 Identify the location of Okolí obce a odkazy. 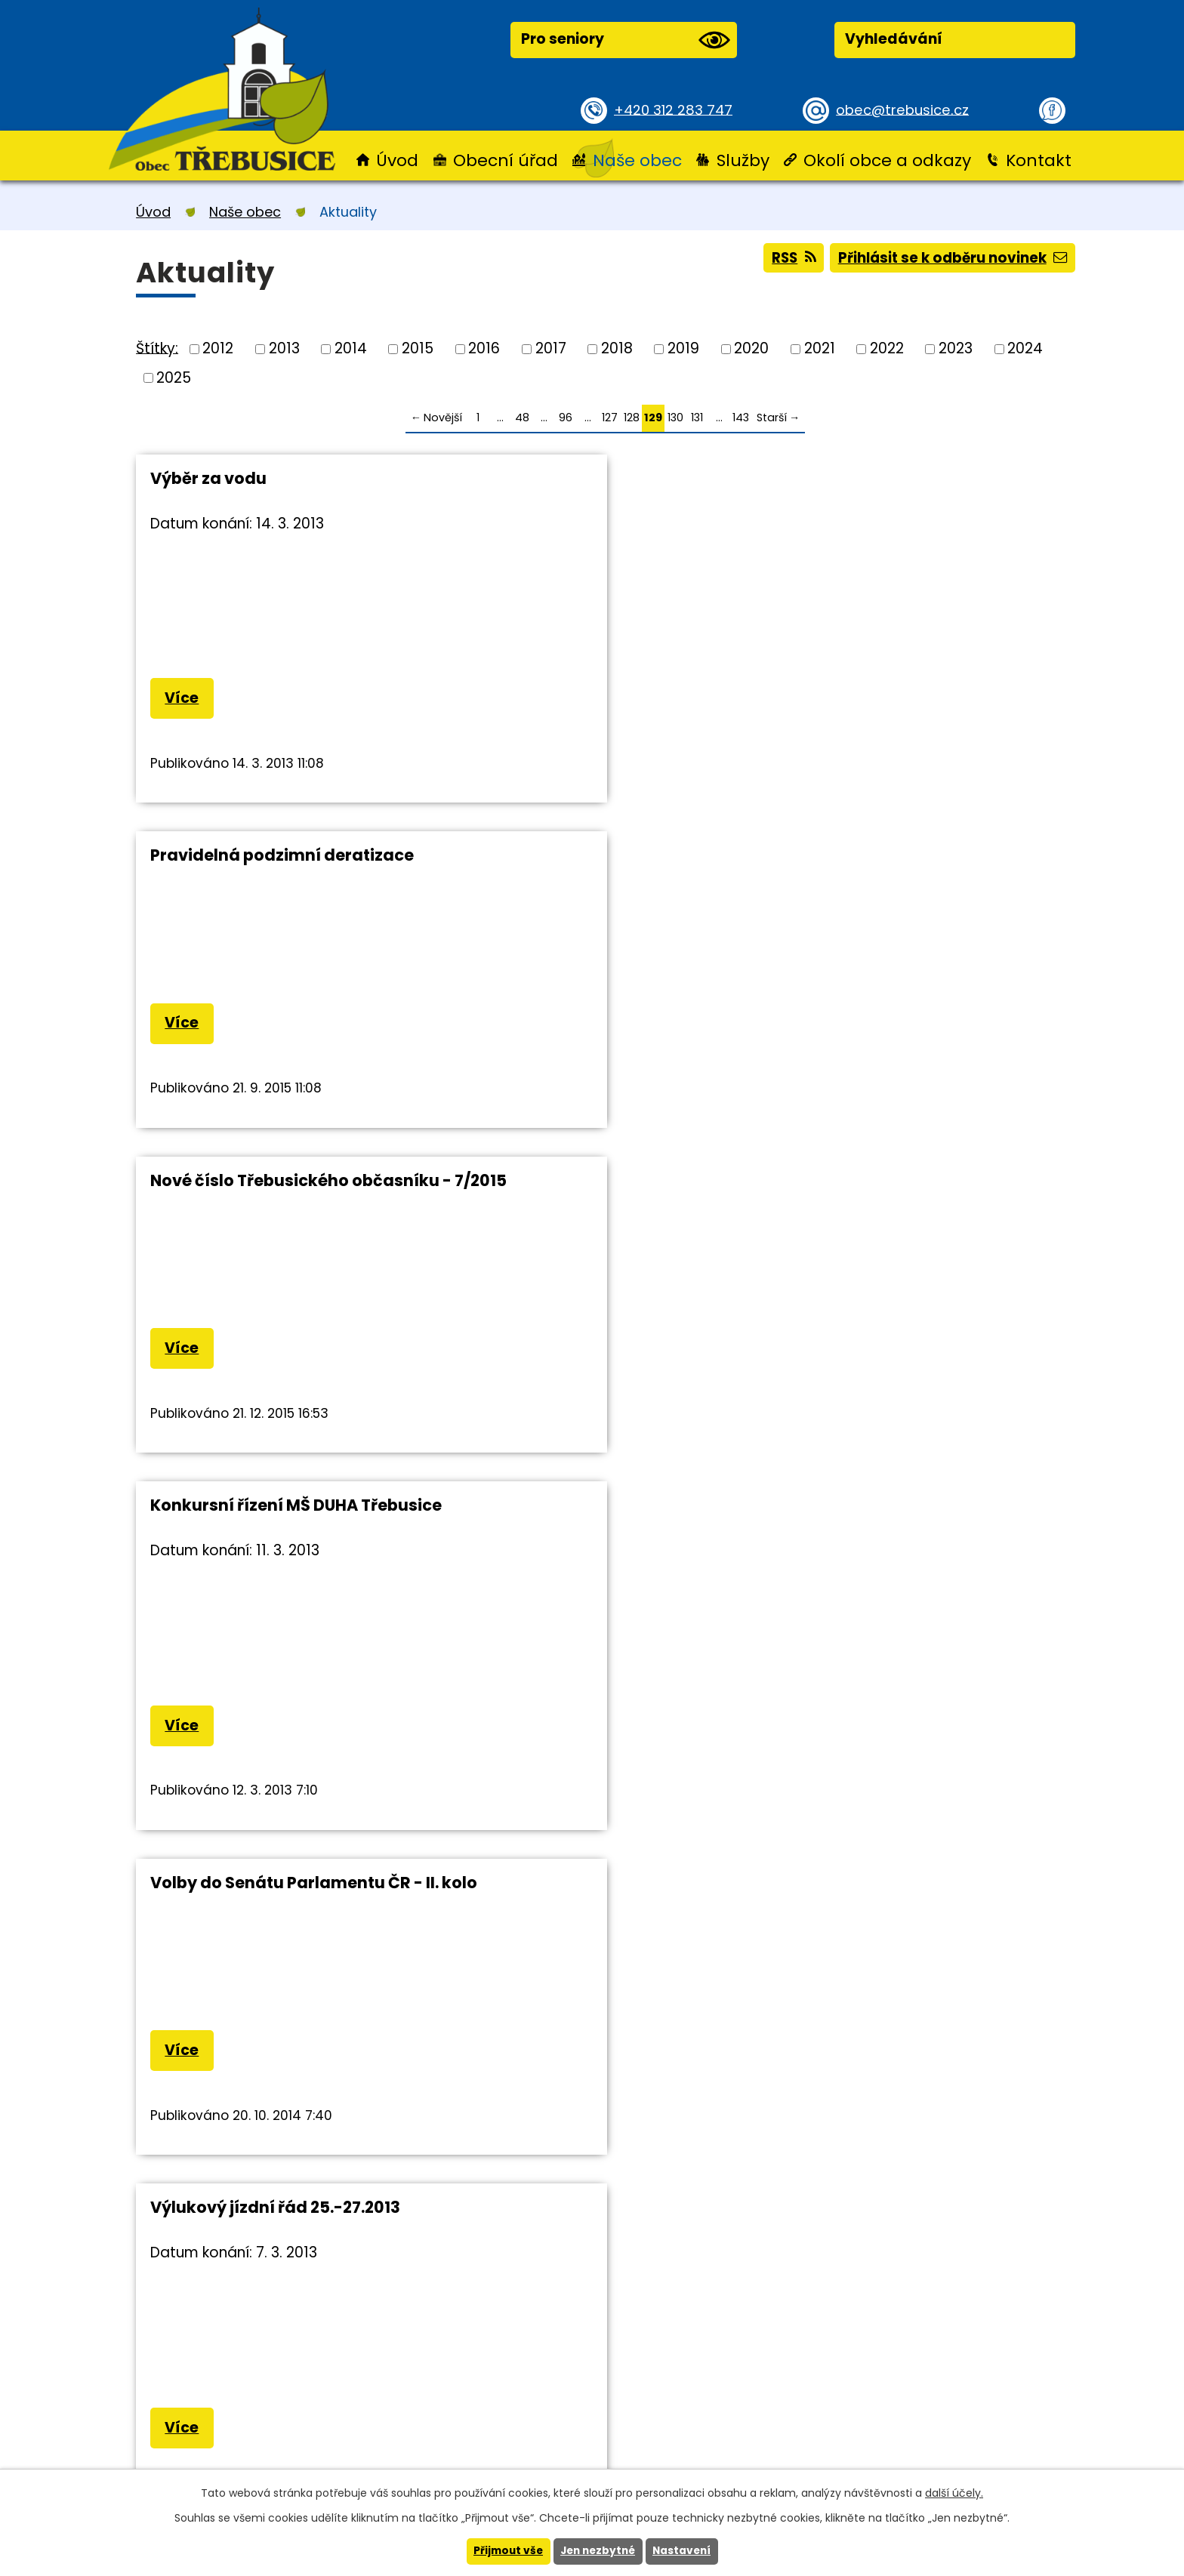
(887, 160).